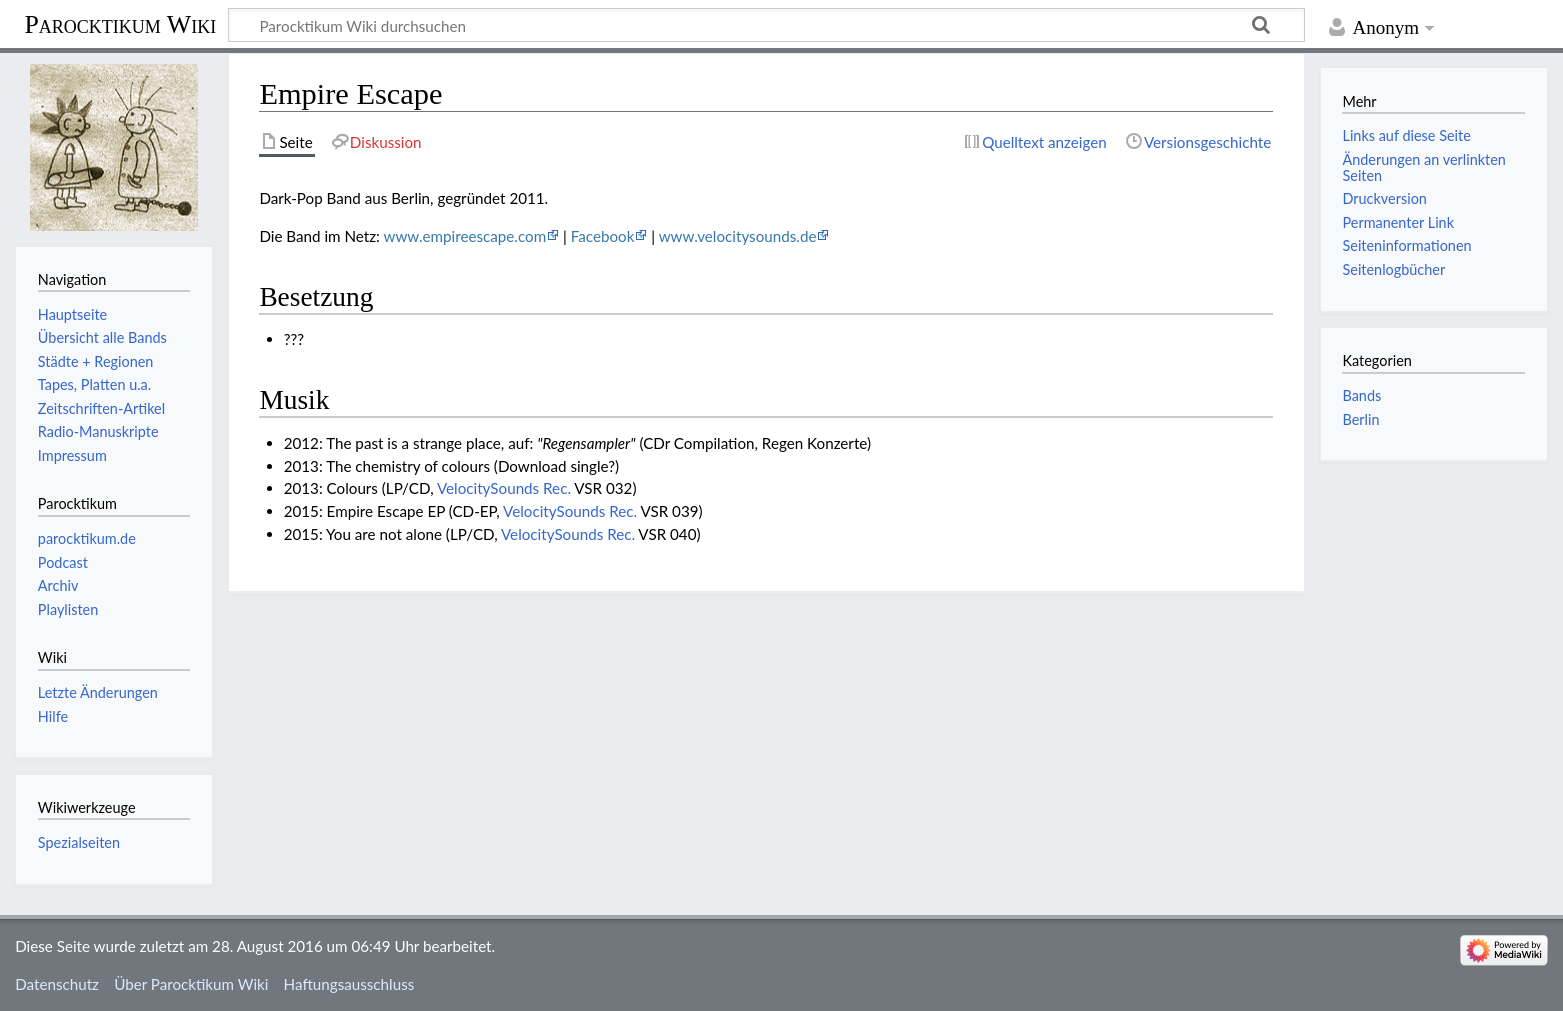 Image resolution: width=1563 pixels, height=1011 pixels. Describe the element at coordinates (1361, 395) in the screenshot. I see `Bands` at that location.